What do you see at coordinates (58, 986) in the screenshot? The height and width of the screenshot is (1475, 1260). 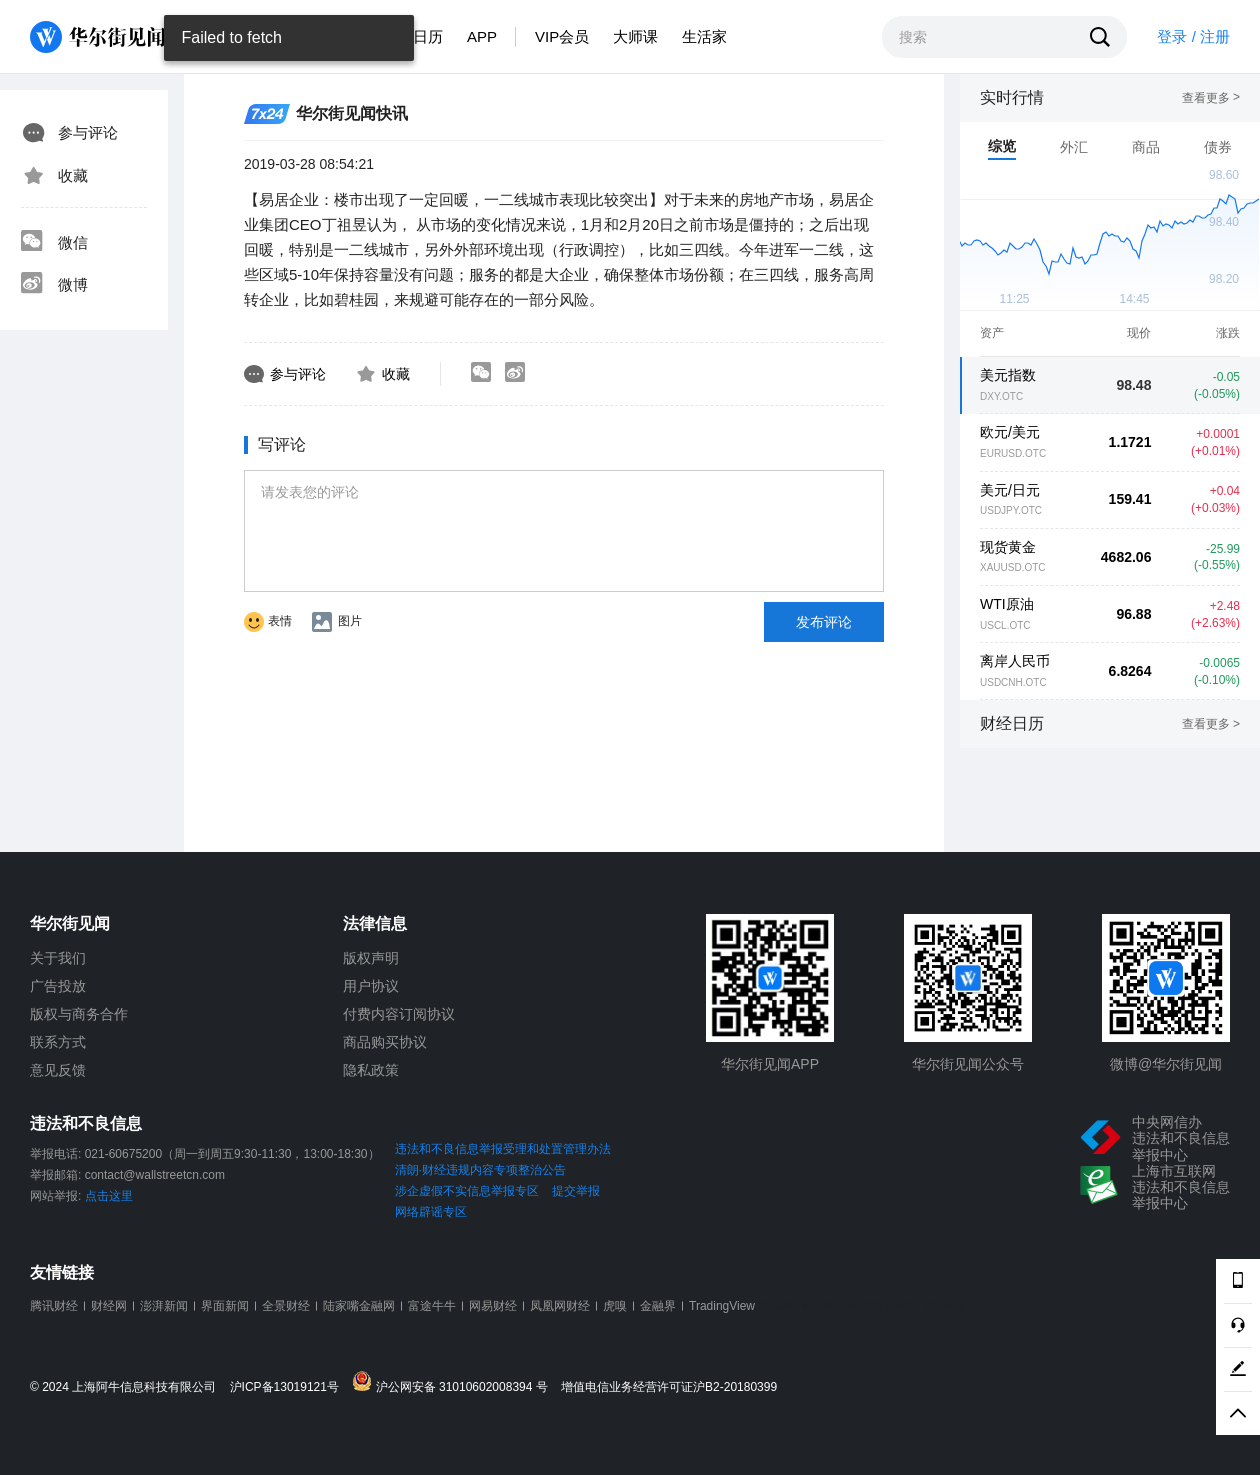 I see `广告投放` at bounding box center [58, 986].